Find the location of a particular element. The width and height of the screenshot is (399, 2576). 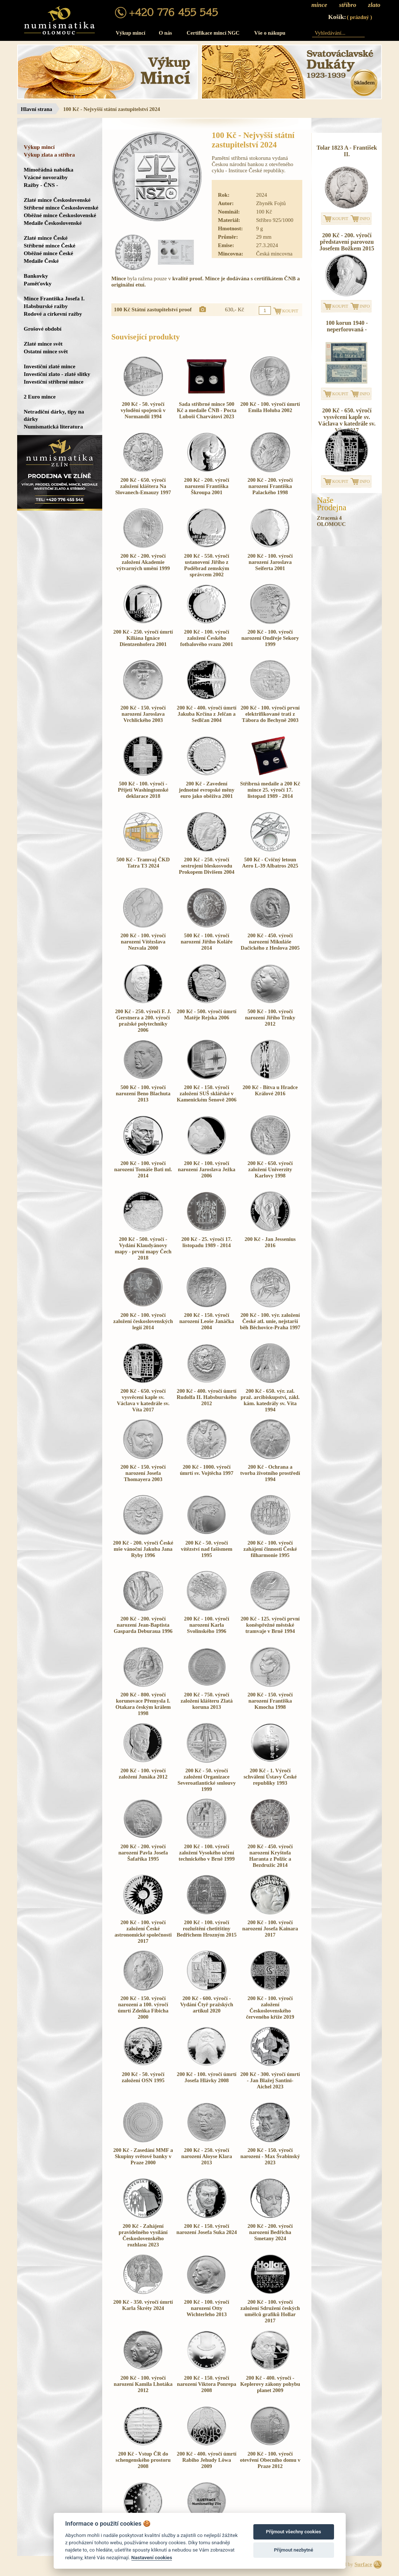

200 Kč - 100. výročí založení Vysokého učení technického v Brně 1999 is located at coordinates (206, 1852).